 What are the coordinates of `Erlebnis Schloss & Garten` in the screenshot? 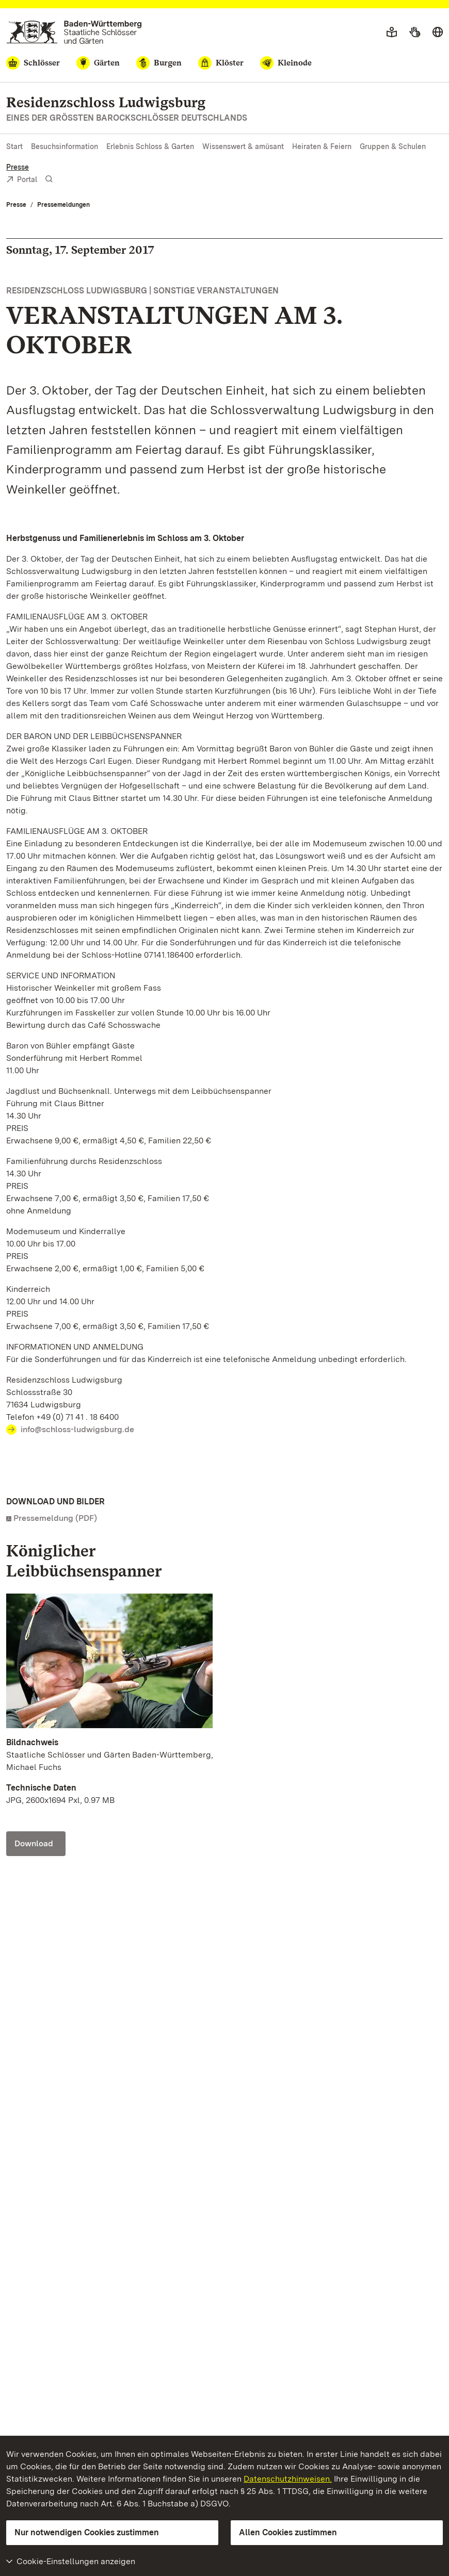 It's located at (150, 146).